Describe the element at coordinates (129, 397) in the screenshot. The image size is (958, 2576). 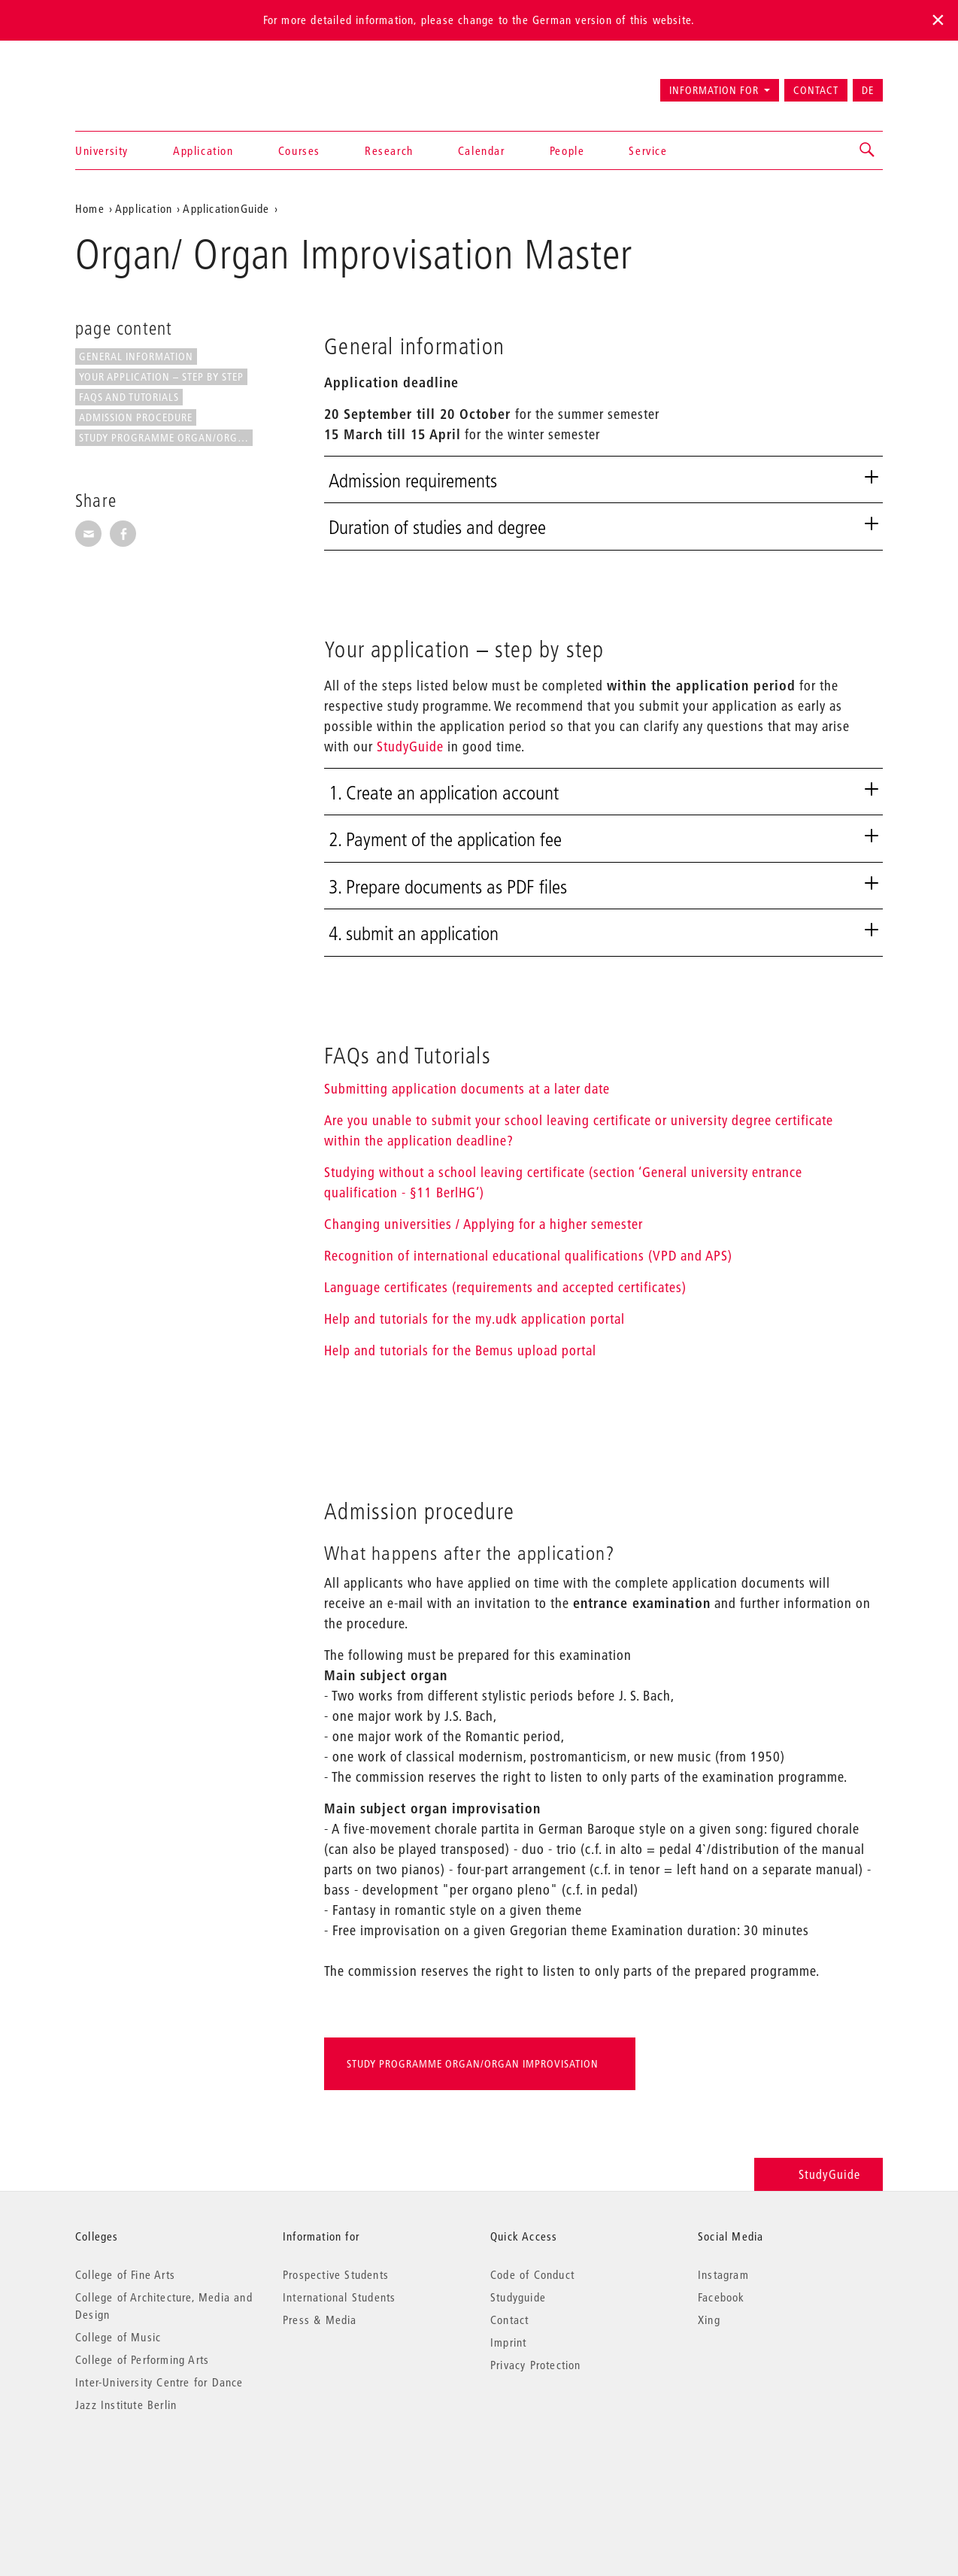
I see `FAQs and Tutorials` at that location.